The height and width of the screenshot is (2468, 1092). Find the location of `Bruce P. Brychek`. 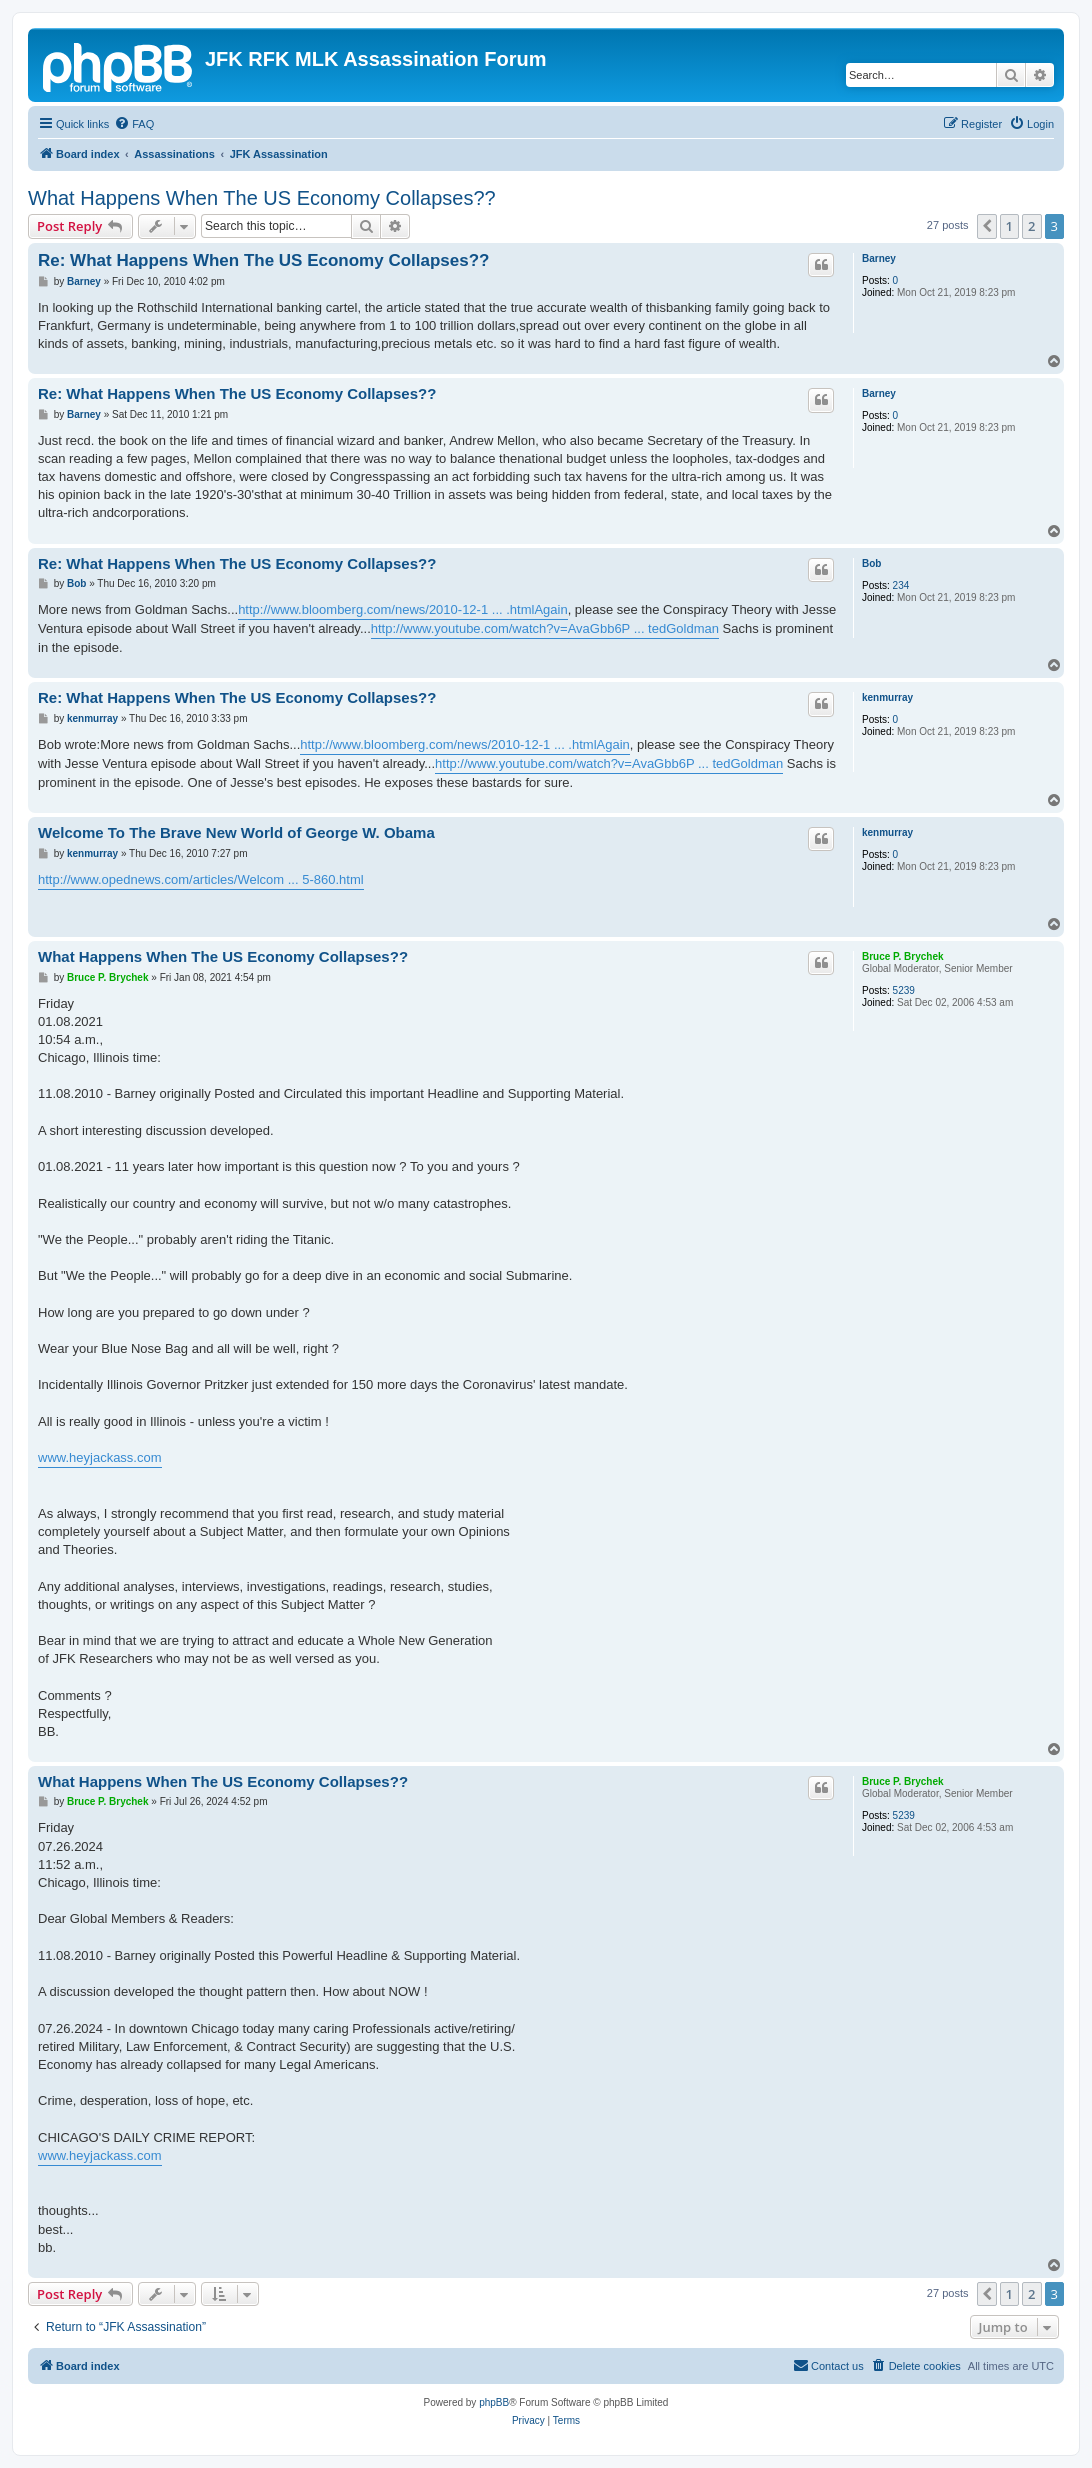

Bruce P. Brychek is located at coordinates (903, 956).